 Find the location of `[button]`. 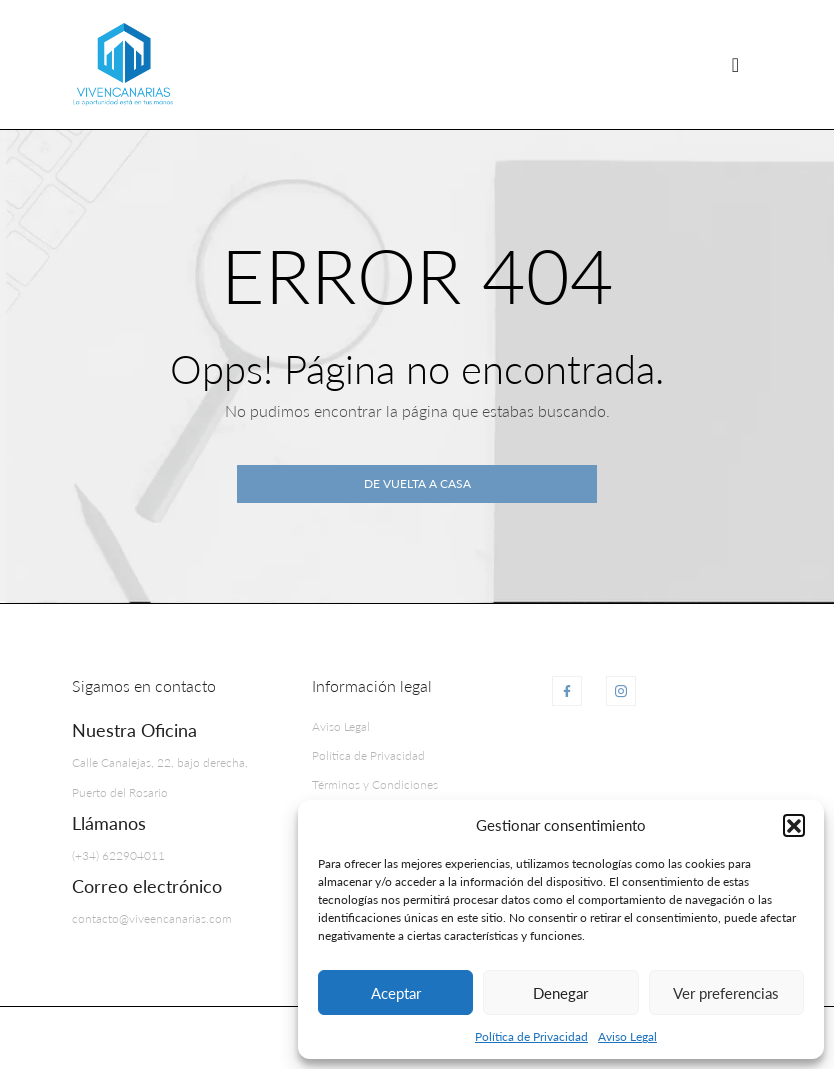

[button] is located at coordinates (794, 825).